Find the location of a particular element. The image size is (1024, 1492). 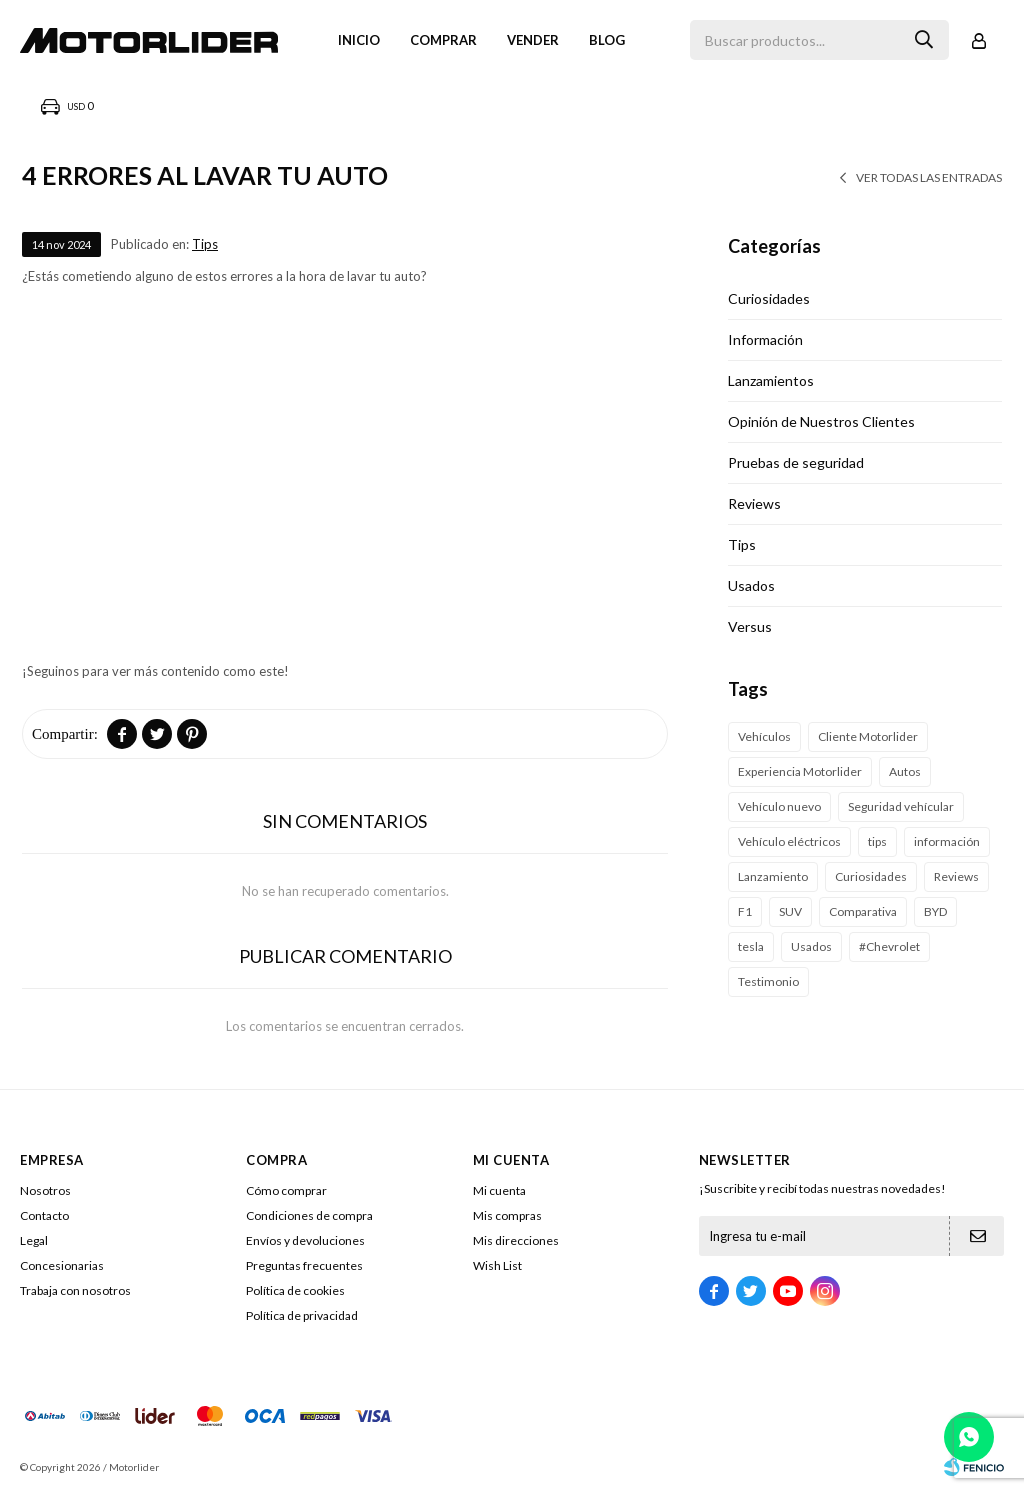

VENDER is located at coordinates (533, 40).